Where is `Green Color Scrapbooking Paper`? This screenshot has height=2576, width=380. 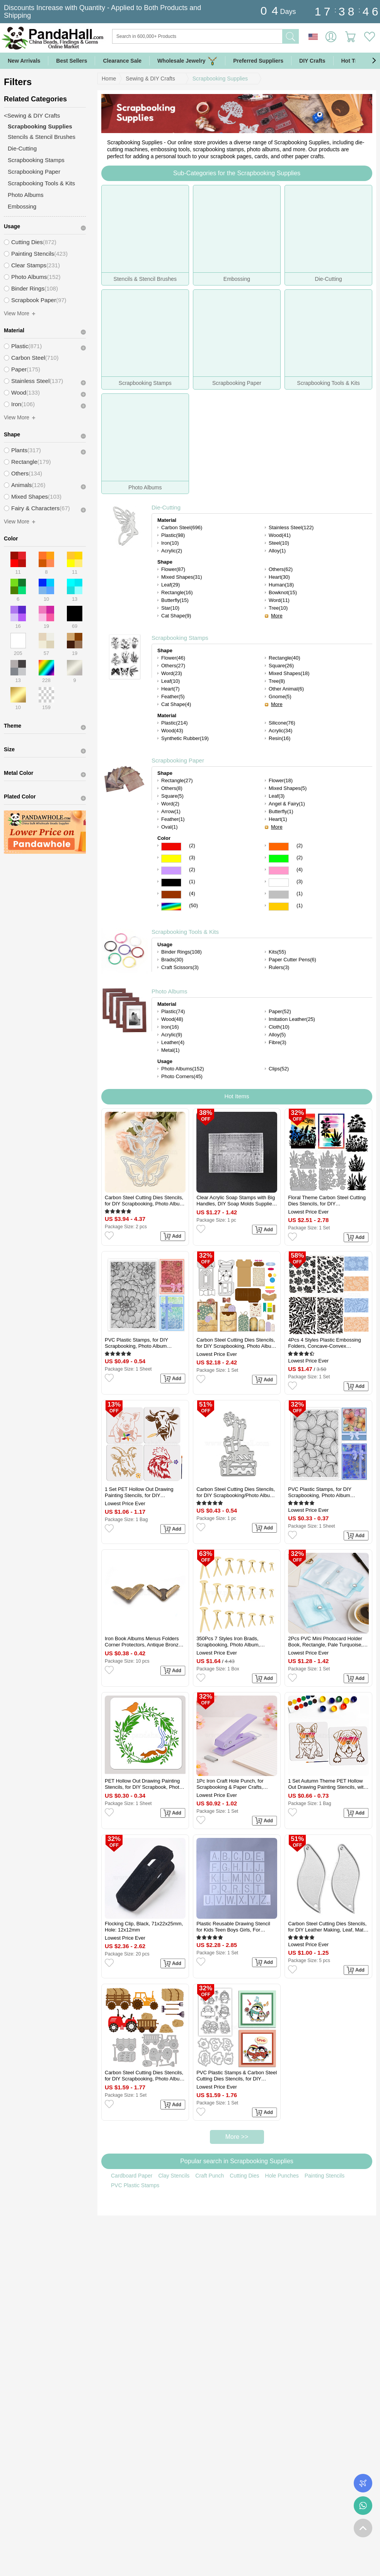 Green Color Scrapbooking Paper is located at coordinates (279, 859).